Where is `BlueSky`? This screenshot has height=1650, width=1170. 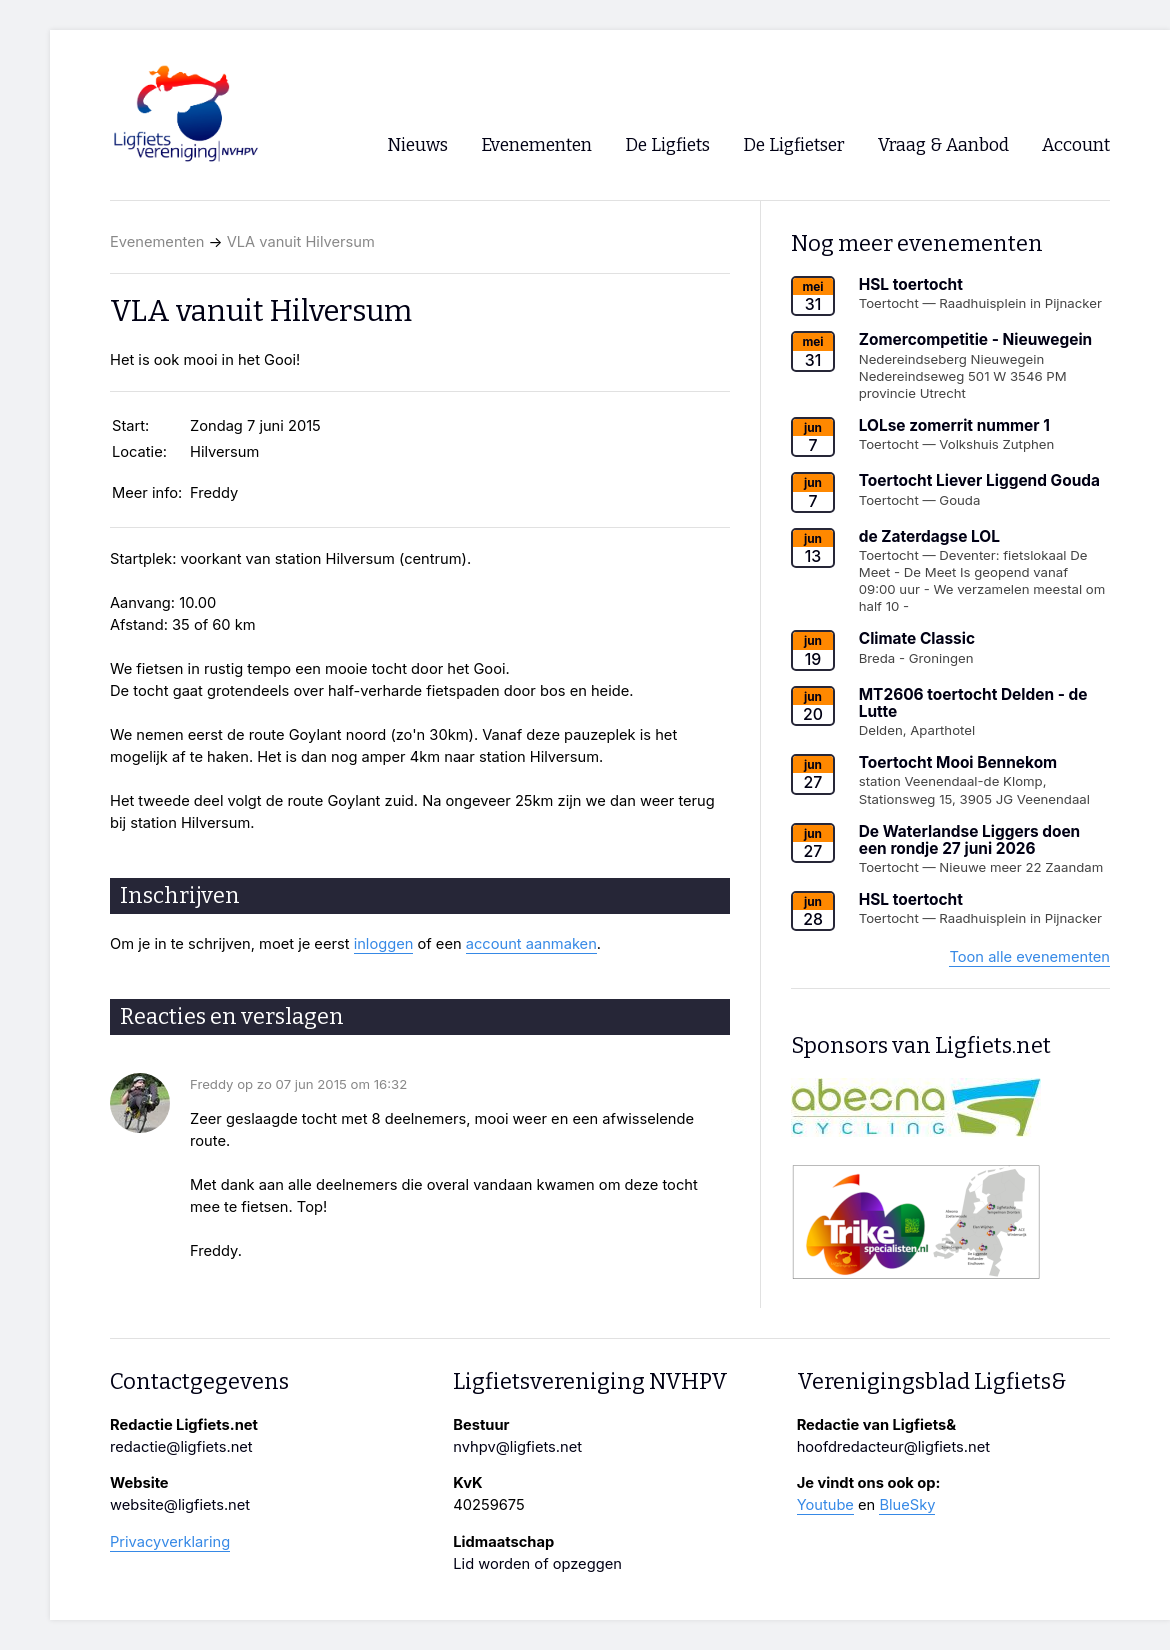
BlueSky is located at coordinates (907, 1505).